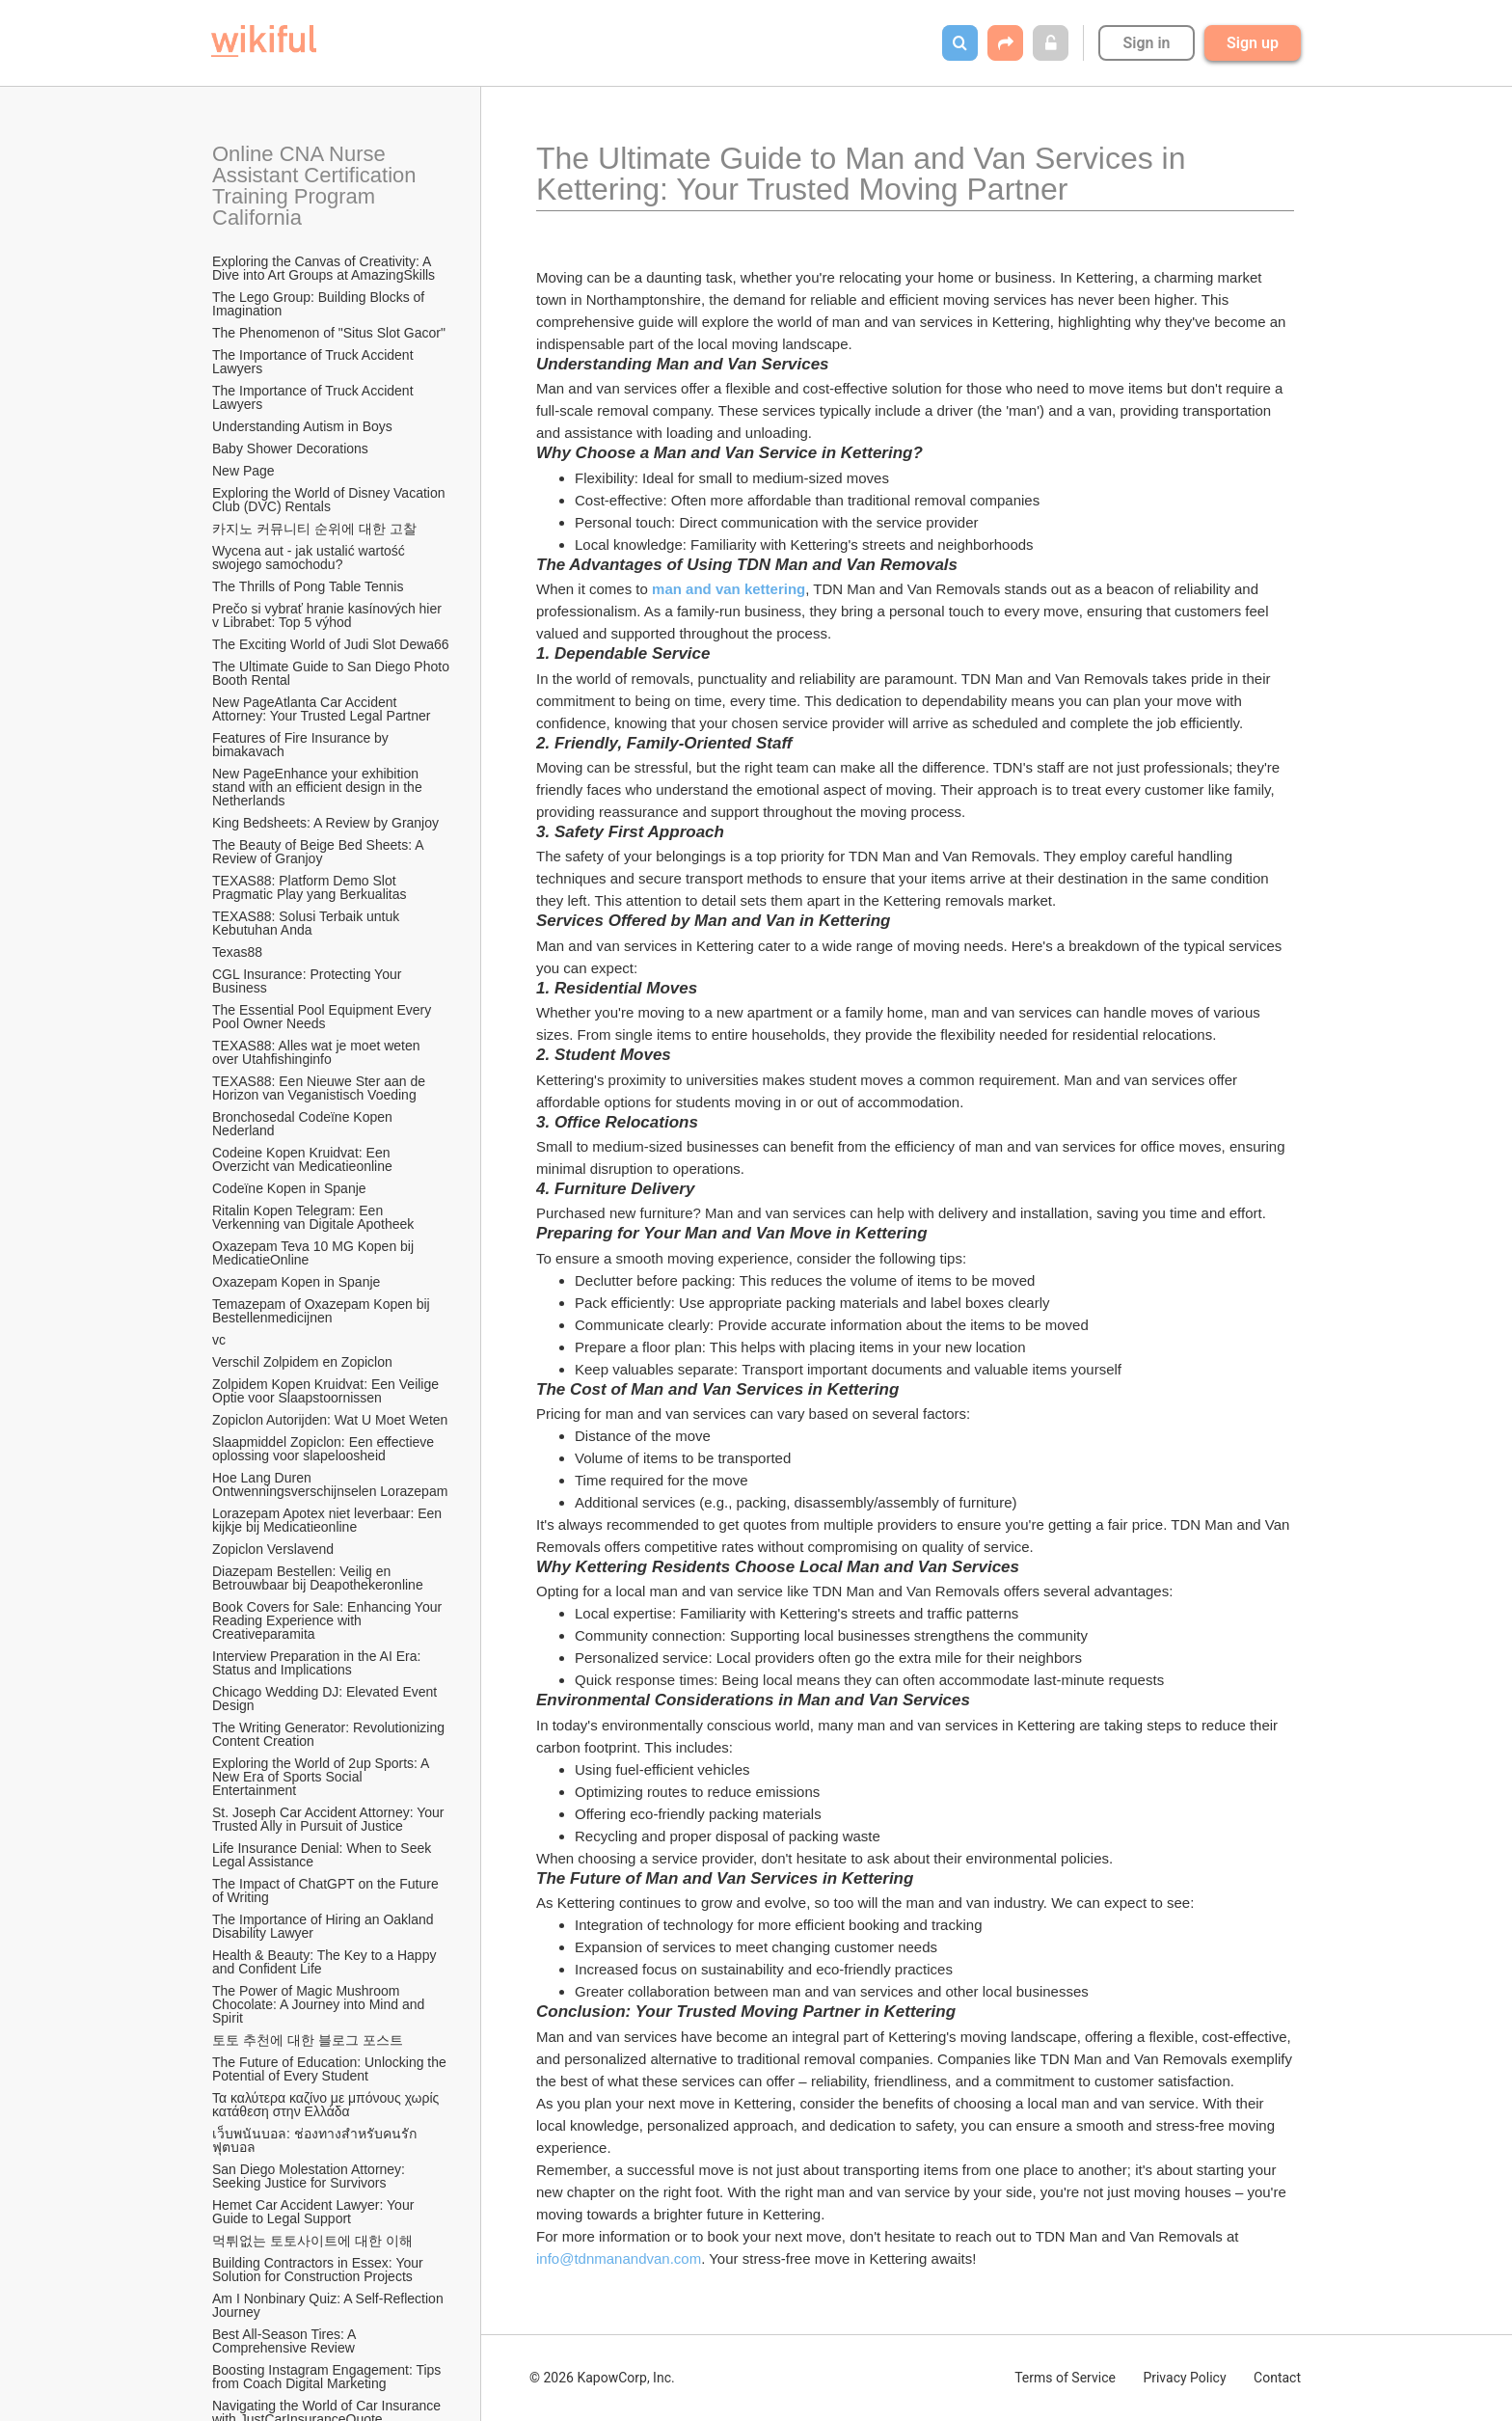  What do you see at coordinates (325, 822) in the screenshot?
I see `King Bedsheets: A Review by Granjoy` at bounding box center [325, 822].